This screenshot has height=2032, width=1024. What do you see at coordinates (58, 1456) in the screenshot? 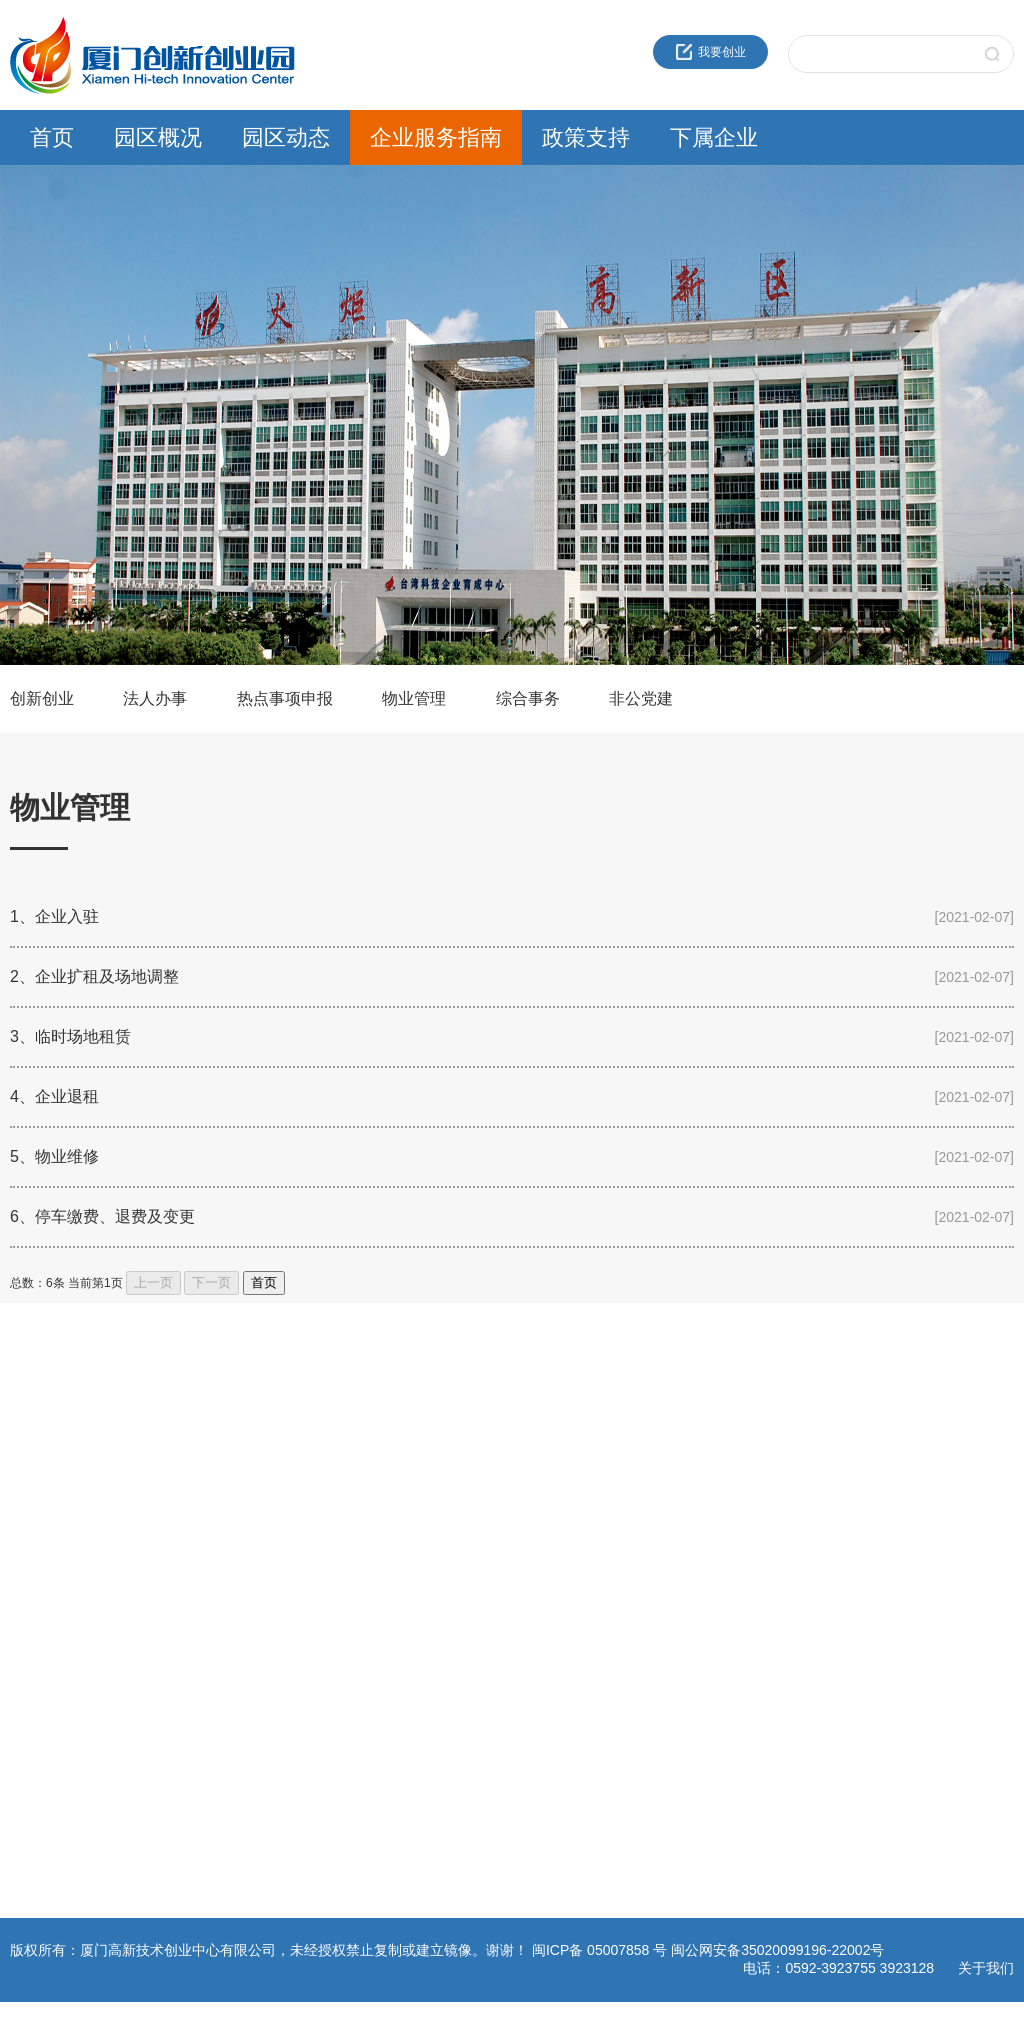
I see `创业中心企业文化` at bounding box center [58, 1456].